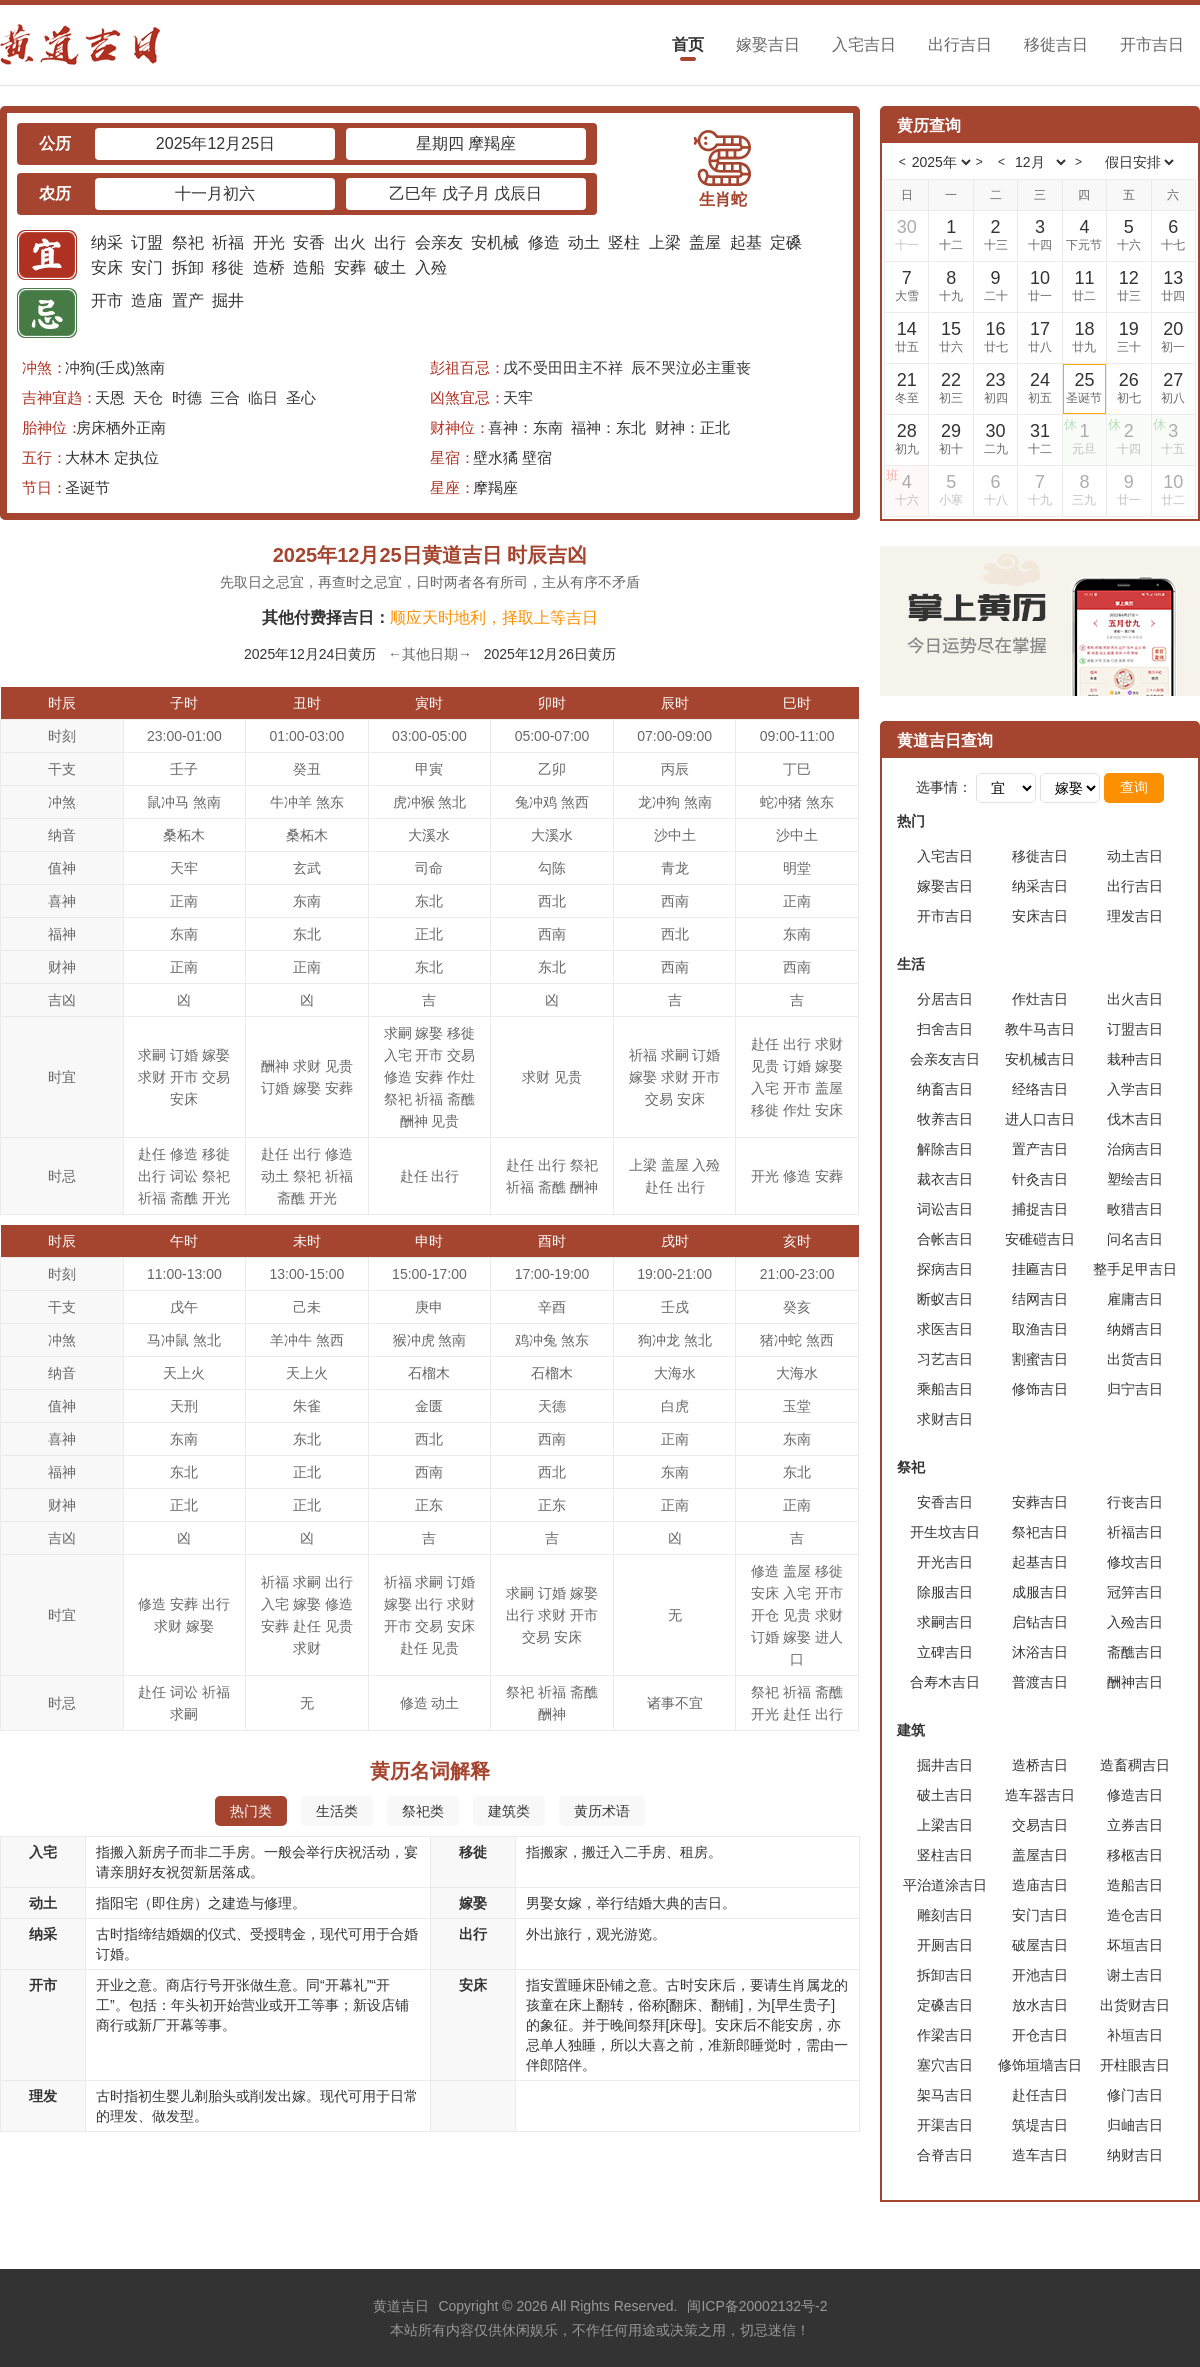  I want to click on 修门吉日, so click(1135, 2095).